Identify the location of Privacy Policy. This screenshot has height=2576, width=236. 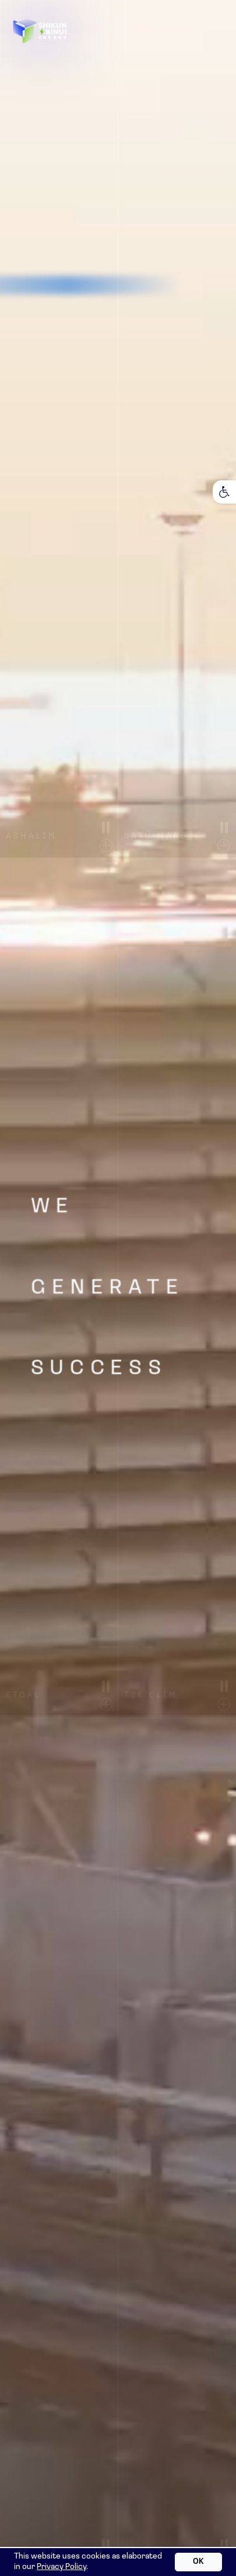
(61, 2567).